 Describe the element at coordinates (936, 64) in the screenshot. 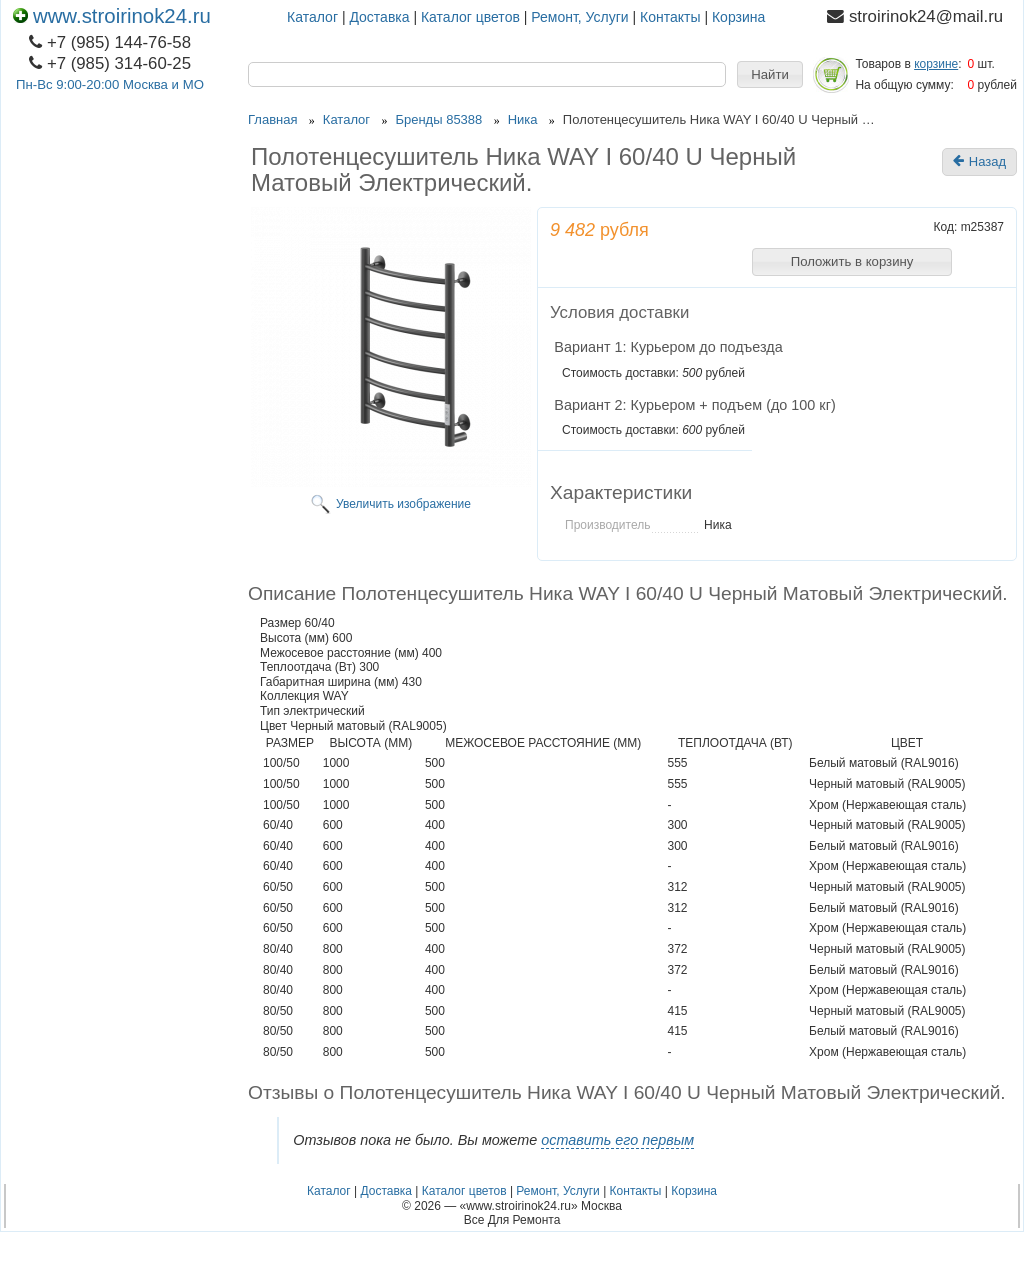

I see `корзине` at that location.